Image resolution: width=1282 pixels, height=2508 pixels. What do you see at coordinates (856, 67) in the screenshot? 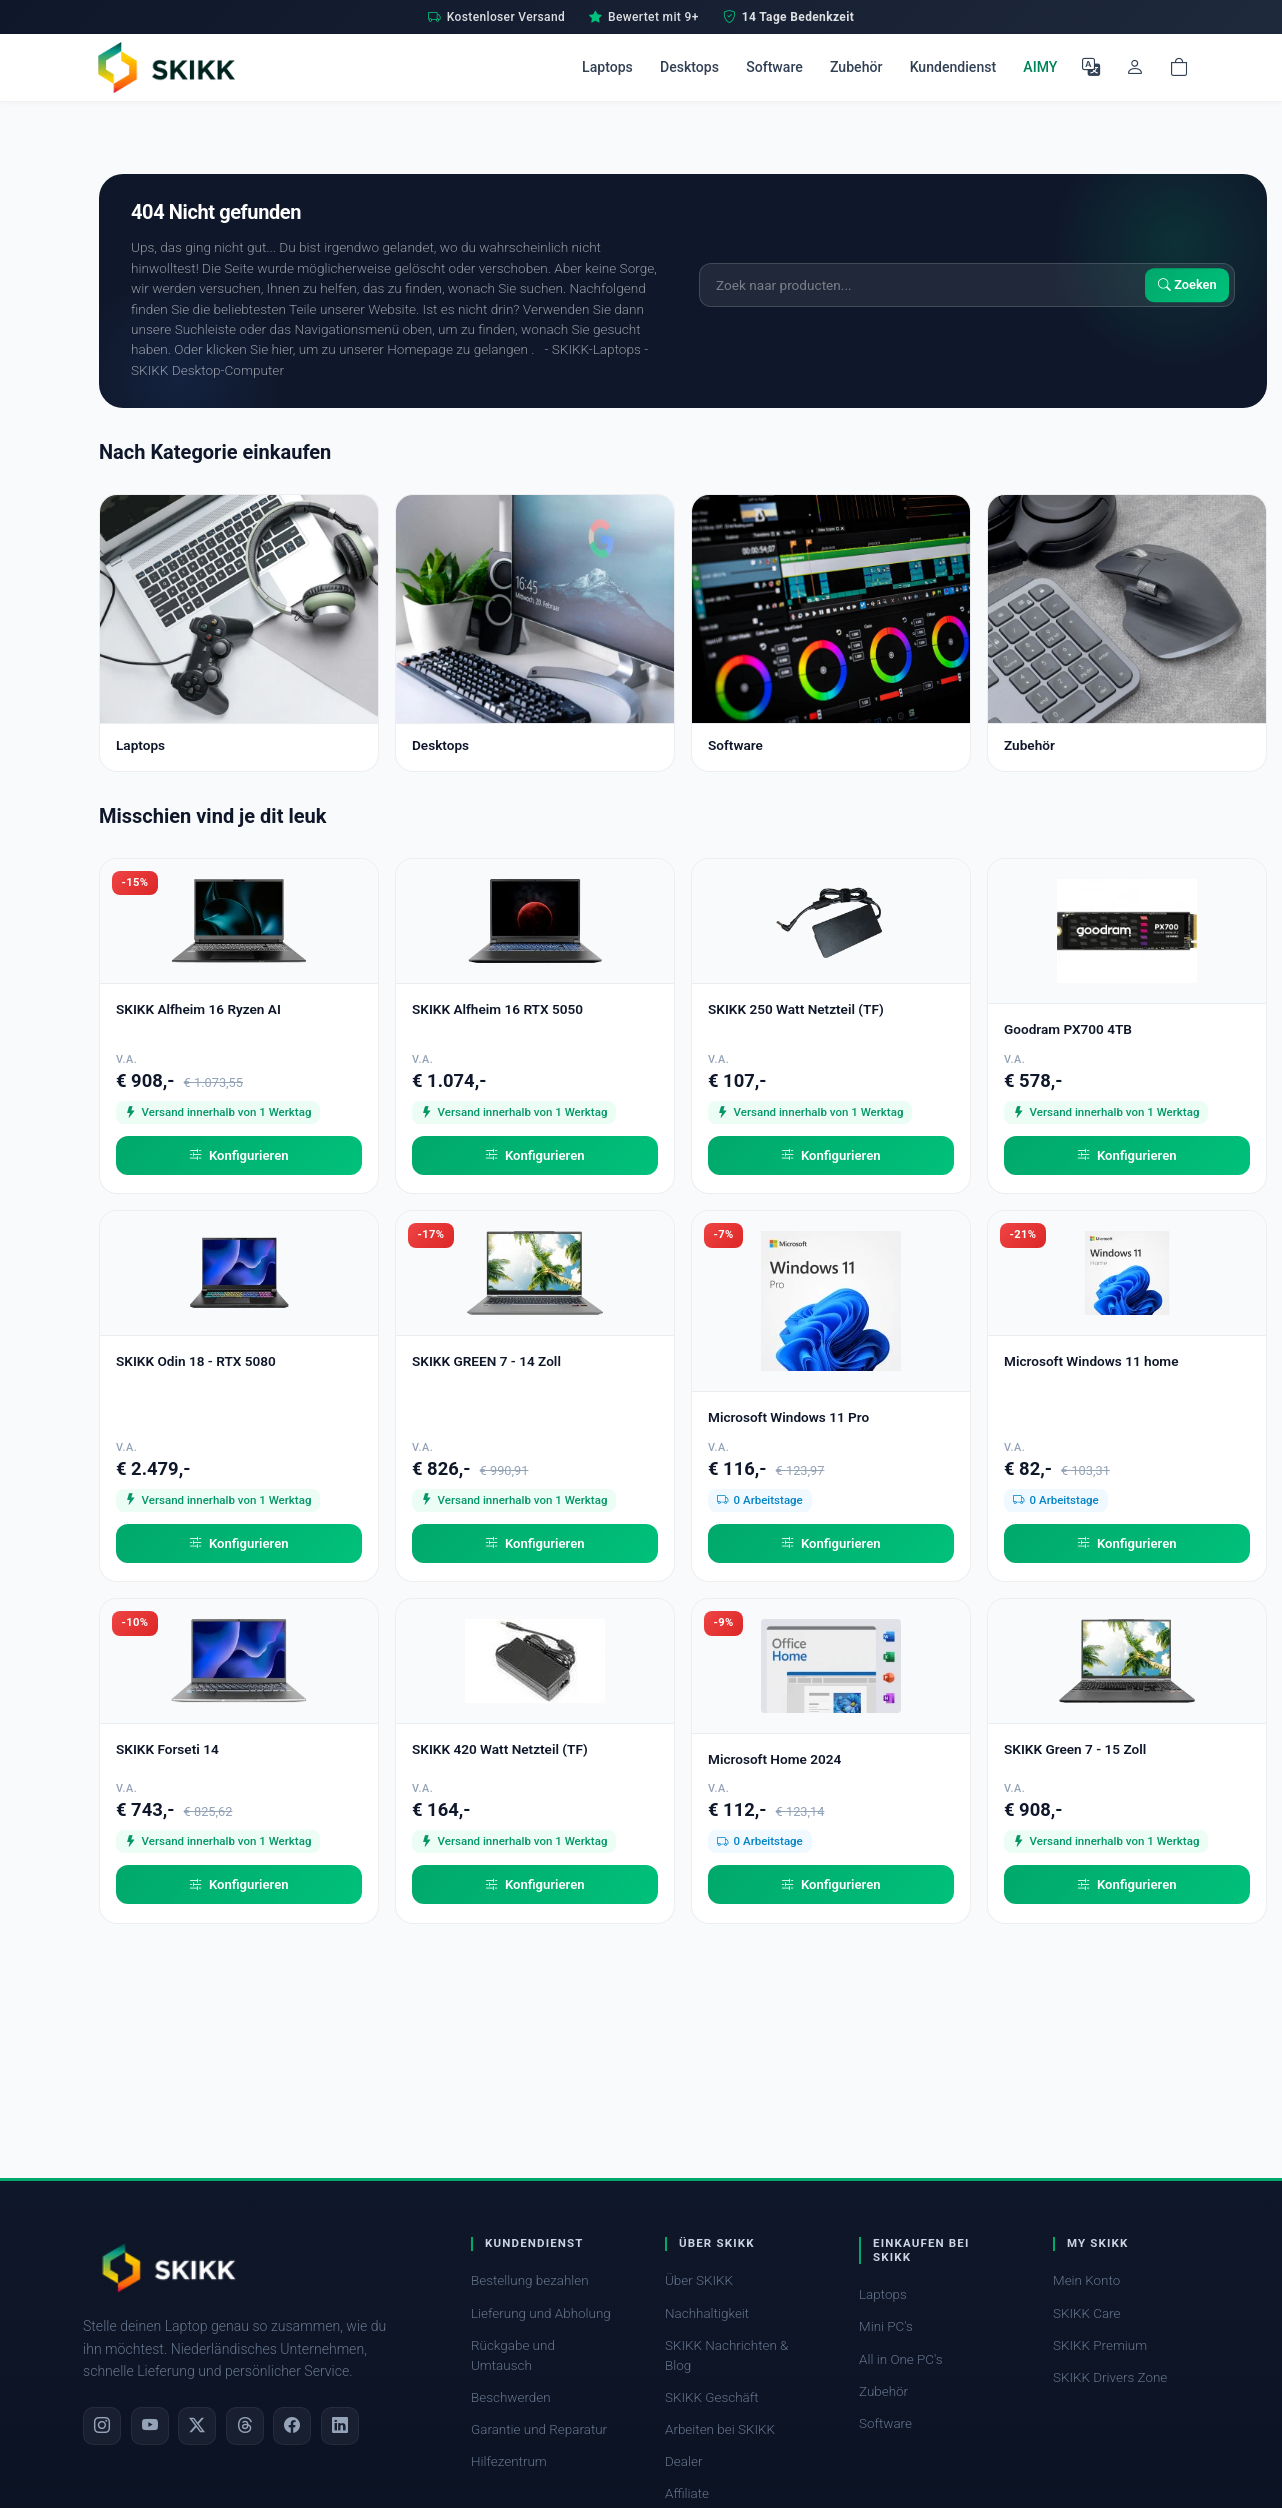
I see `Zubehör` at bounding box center [856, 67].